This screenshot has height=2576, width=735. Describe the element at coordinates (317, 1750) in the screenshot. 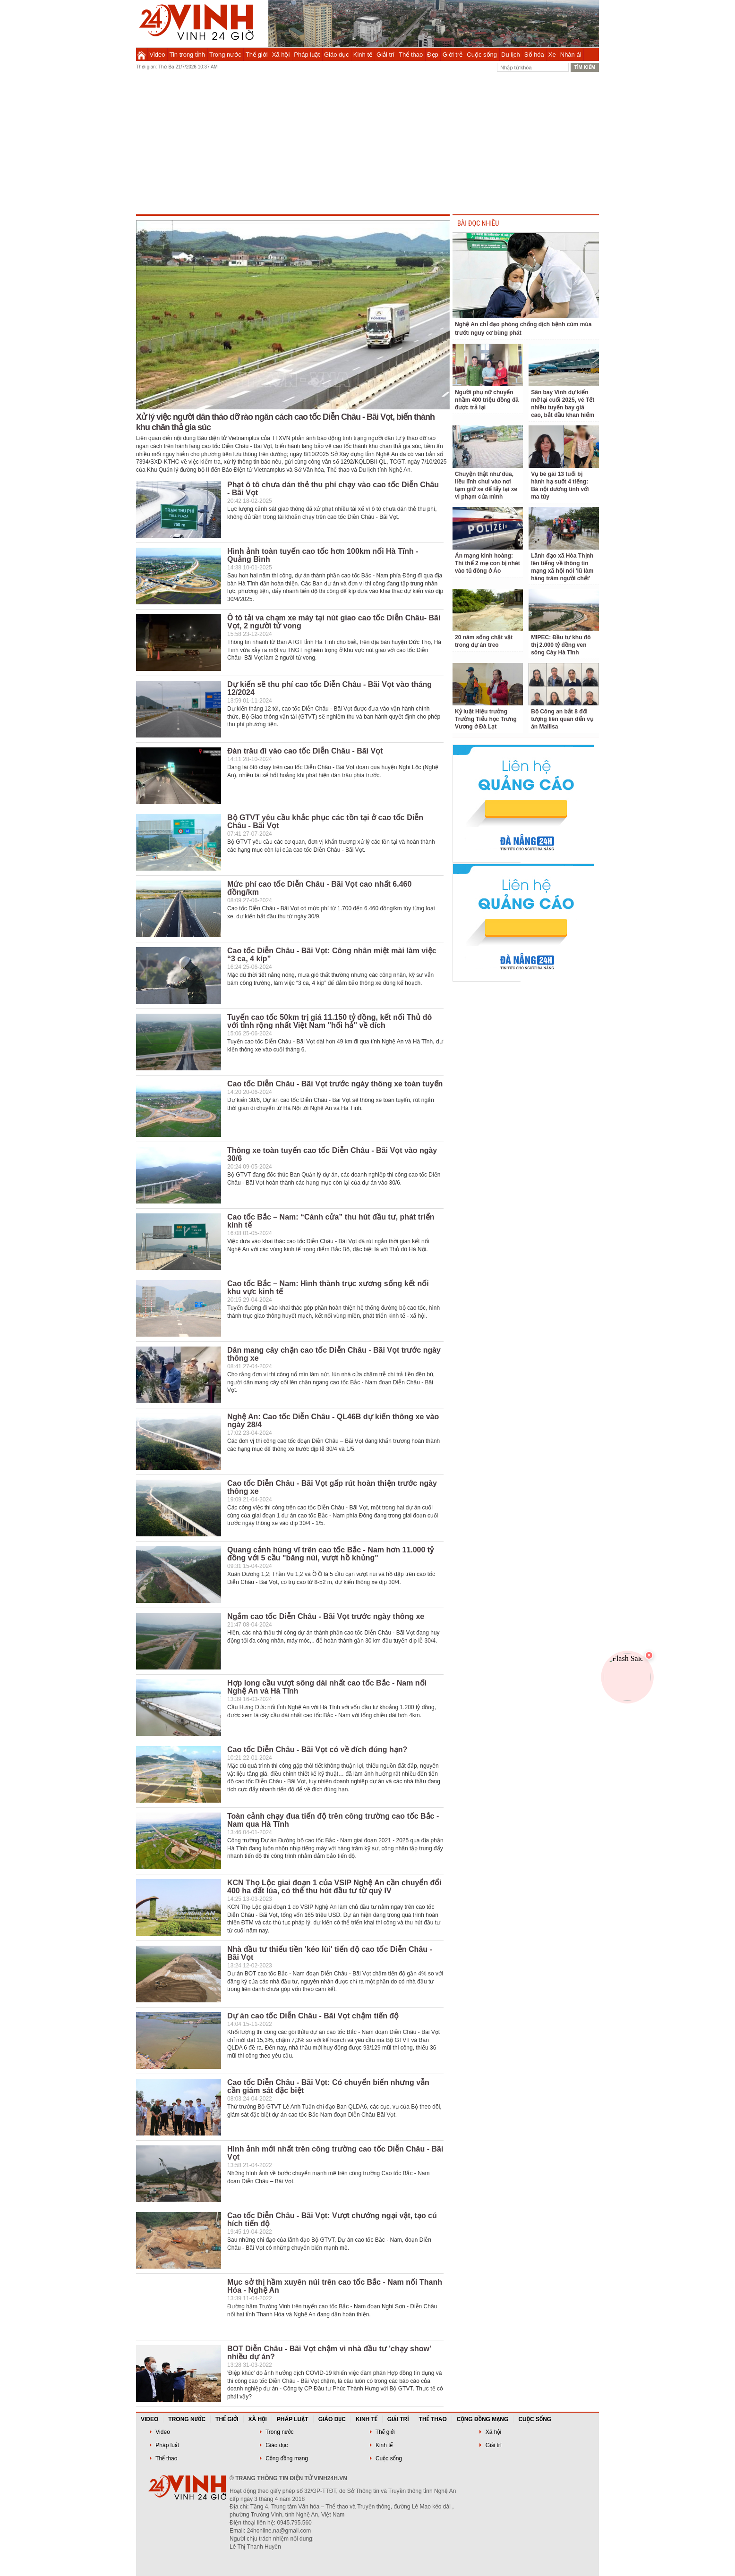

I see `Cao tốc Diễn Châu - Bãi Vọt có về đích đúng hạn?` at that location.